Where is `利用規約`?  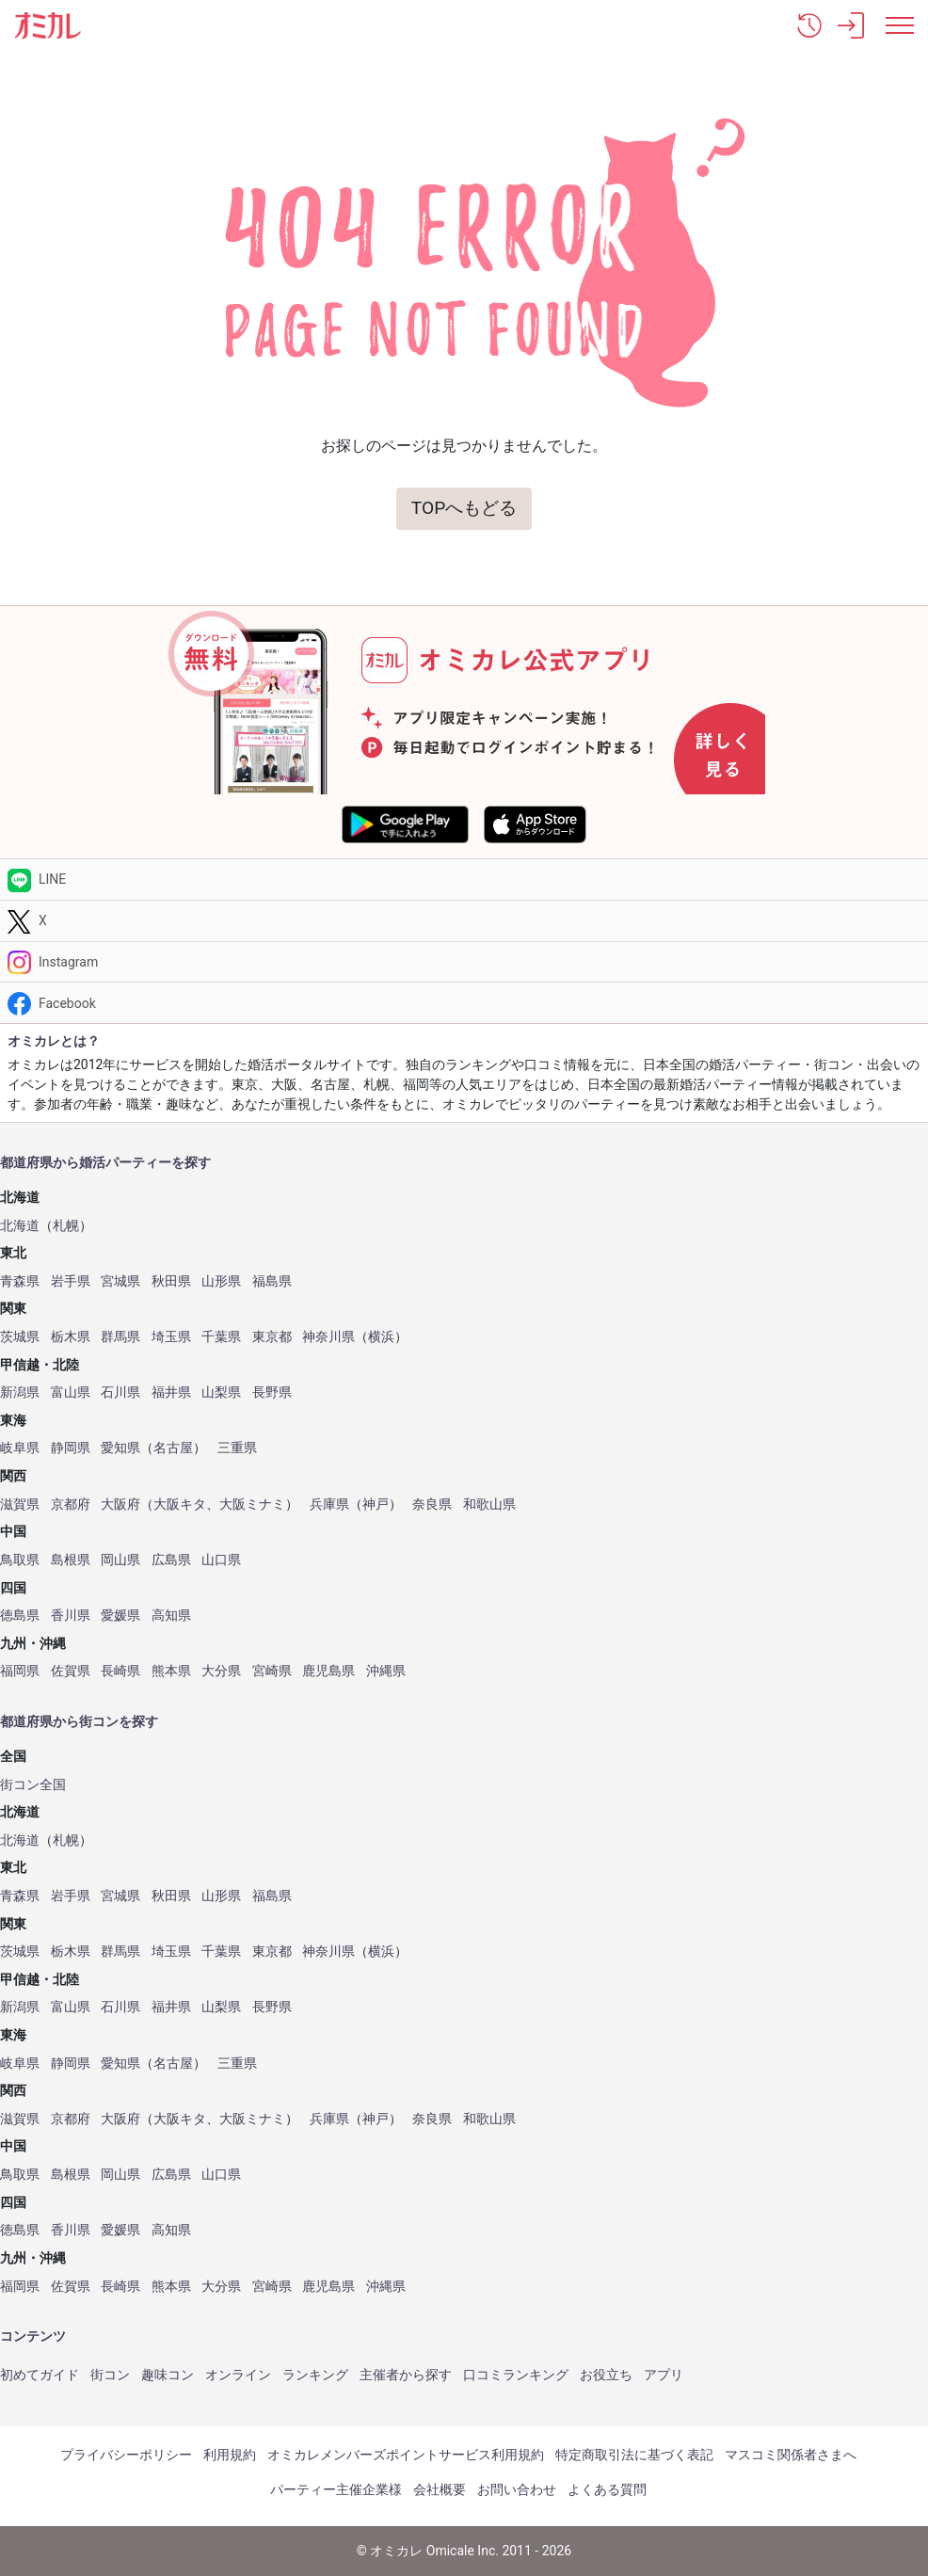 利用規約 is located at coordinates (229, 2454).